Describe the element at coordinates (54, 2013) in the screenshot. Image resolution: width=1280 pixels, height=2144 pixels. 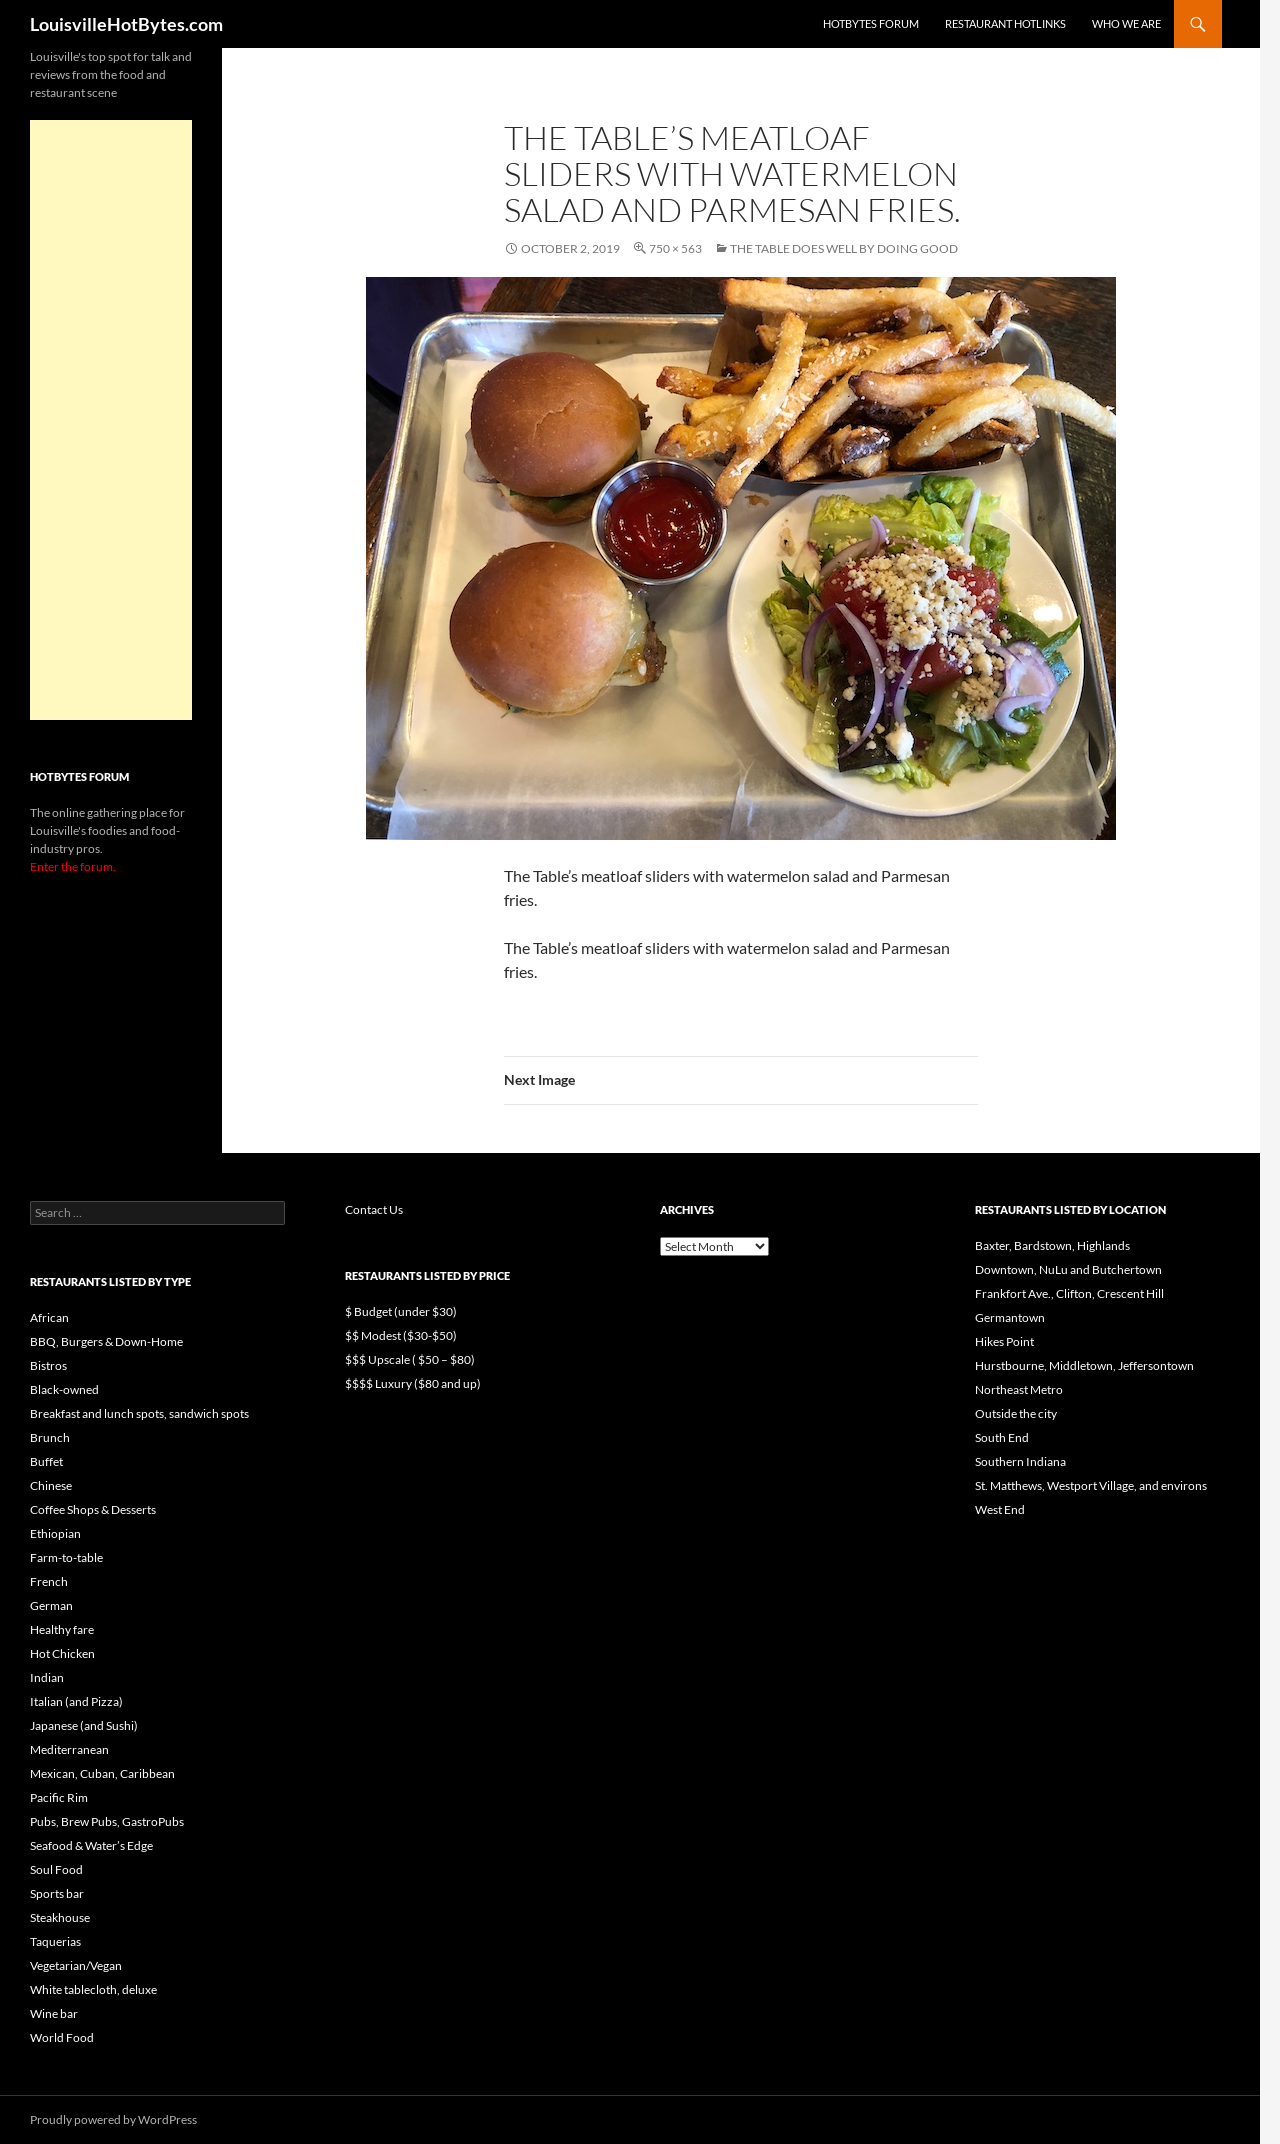
I see `Wine bar` at that location.